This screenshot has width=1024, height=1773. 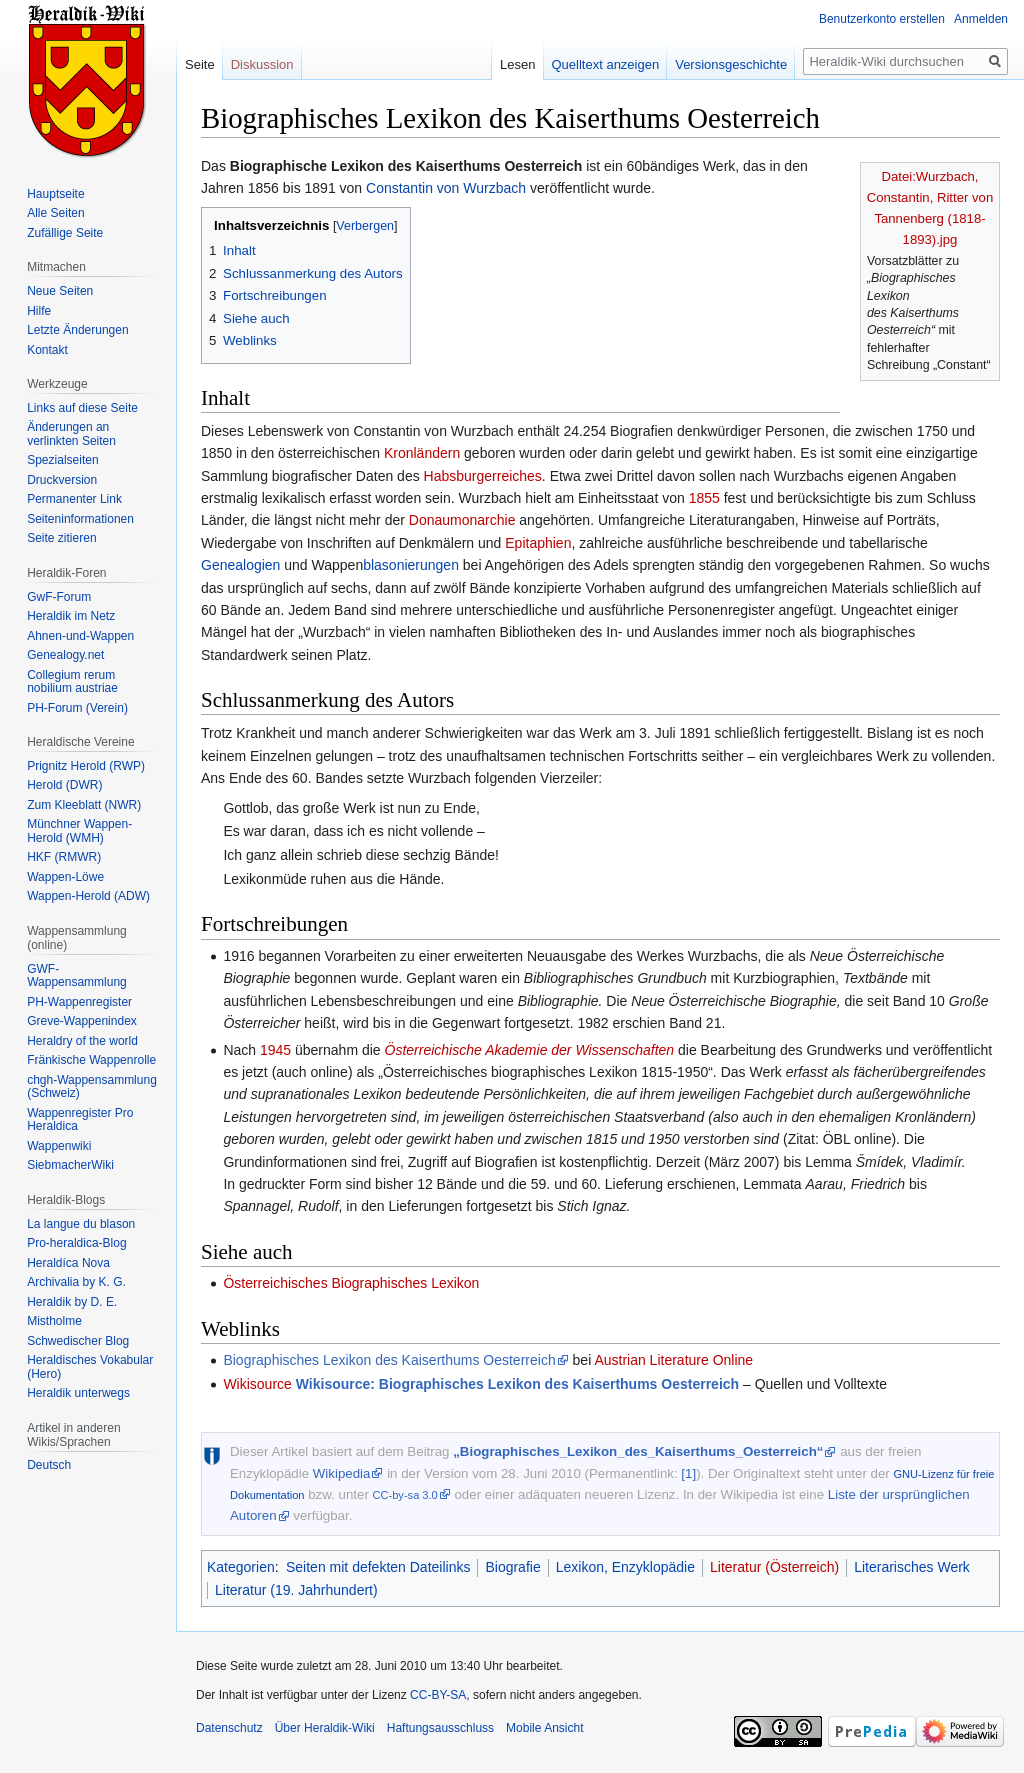 I want to click on Heraldik by D. E., so click(x=72, y=1302).